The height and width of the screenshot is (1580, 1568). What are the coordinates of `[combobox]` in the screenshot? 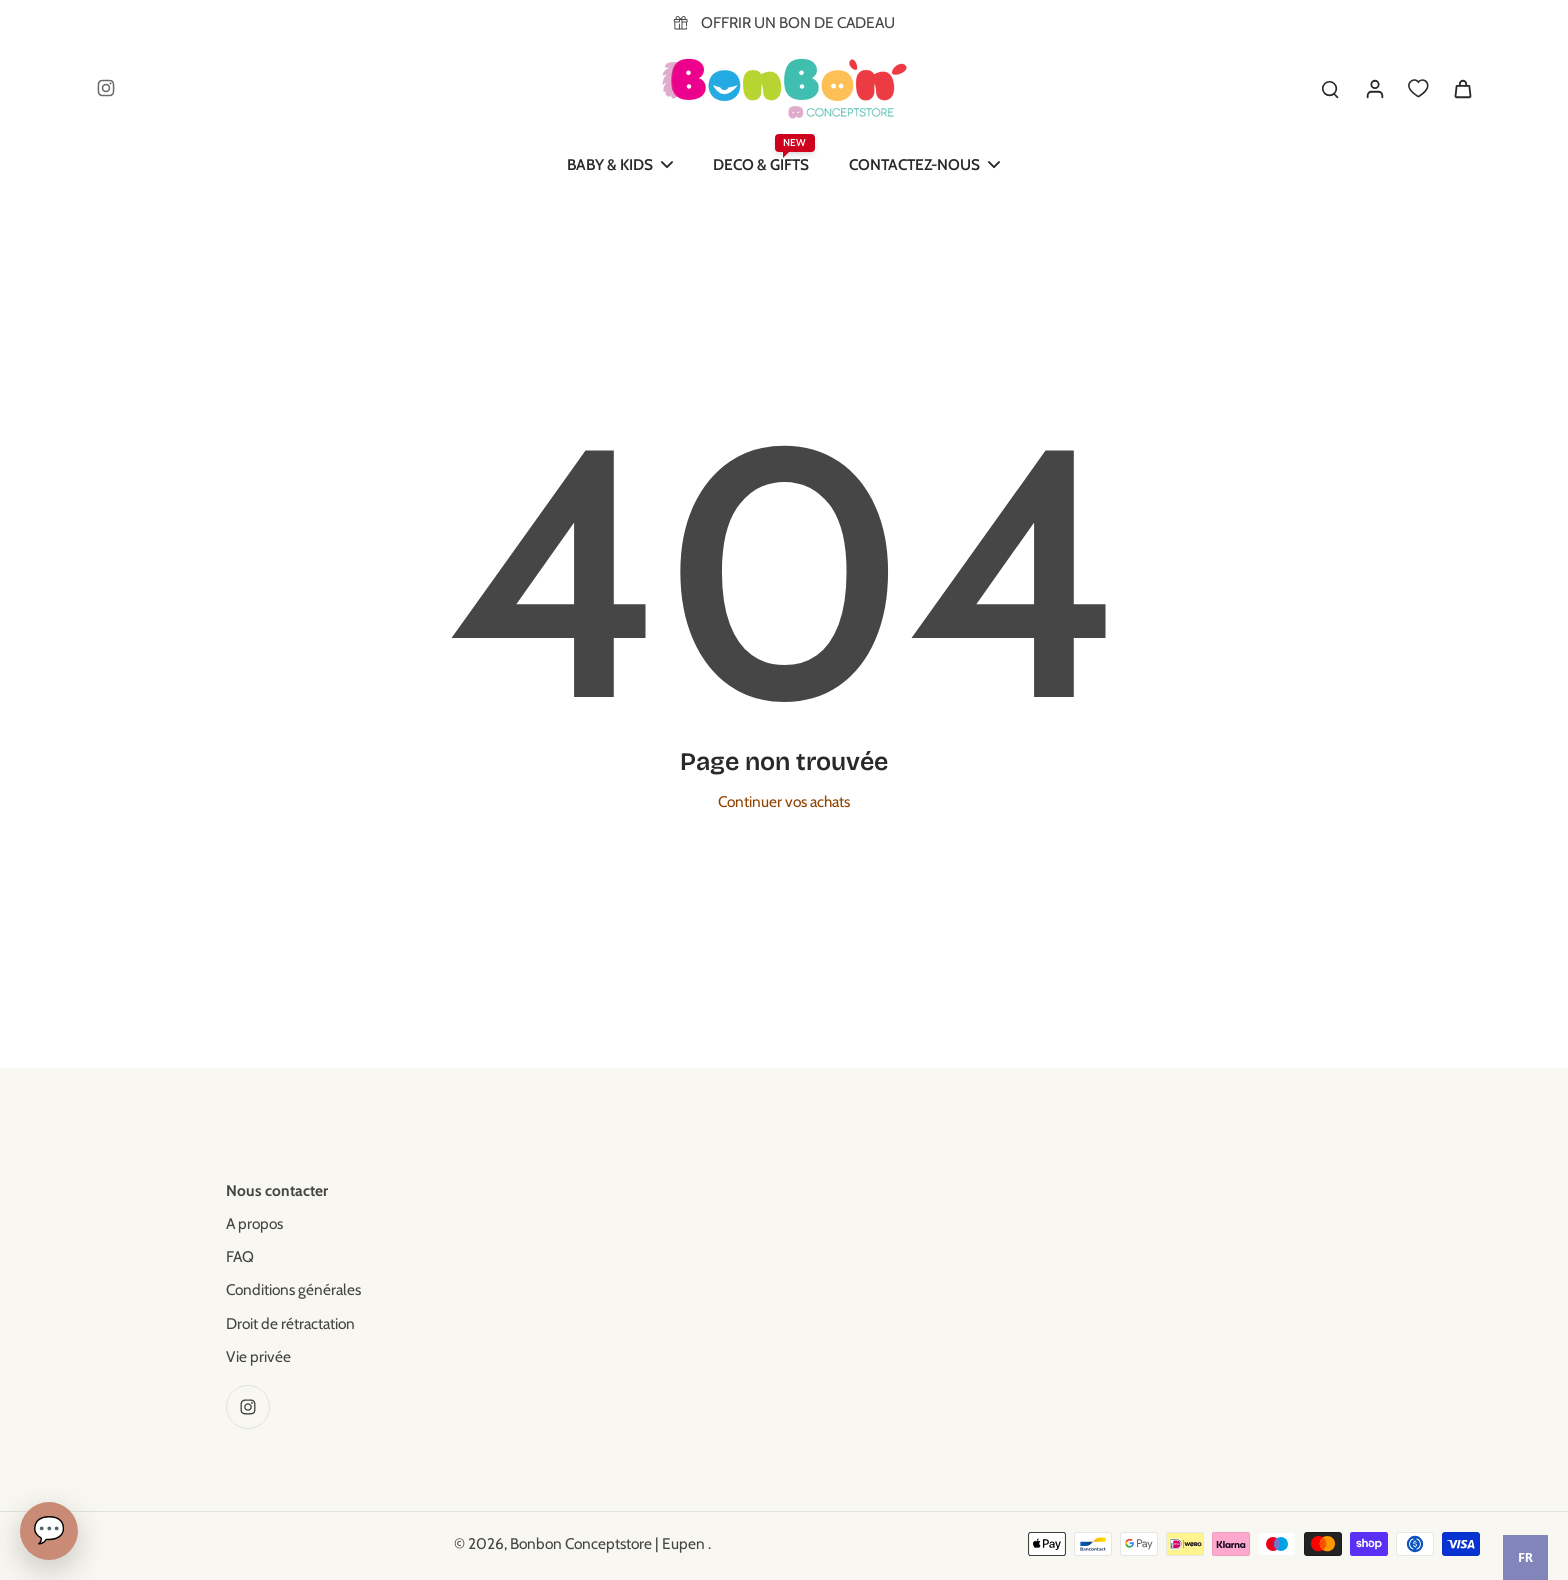 It's located at (1525, 1557).